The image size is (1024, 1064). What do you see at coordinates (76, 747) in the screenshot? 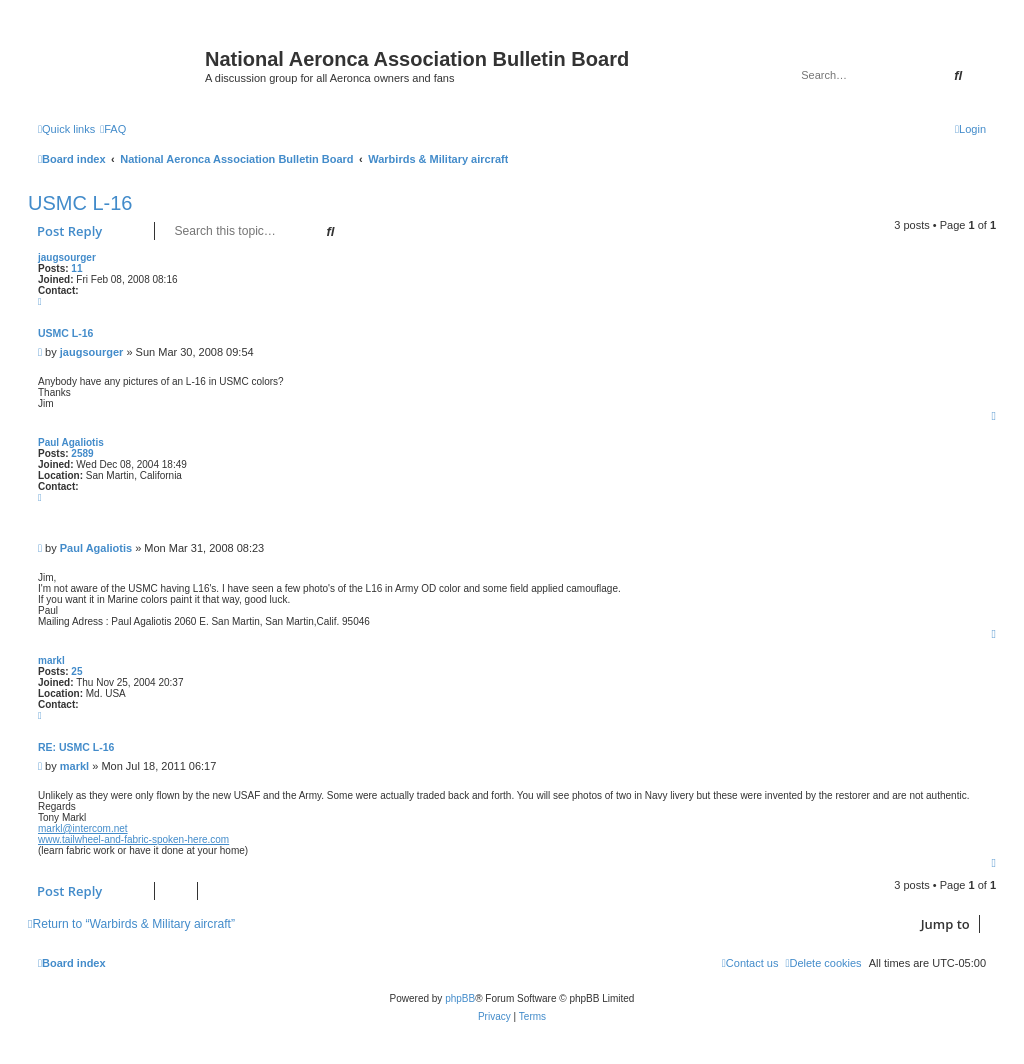
I see `Re: USMC L-16` at bounding box center [76, 747].